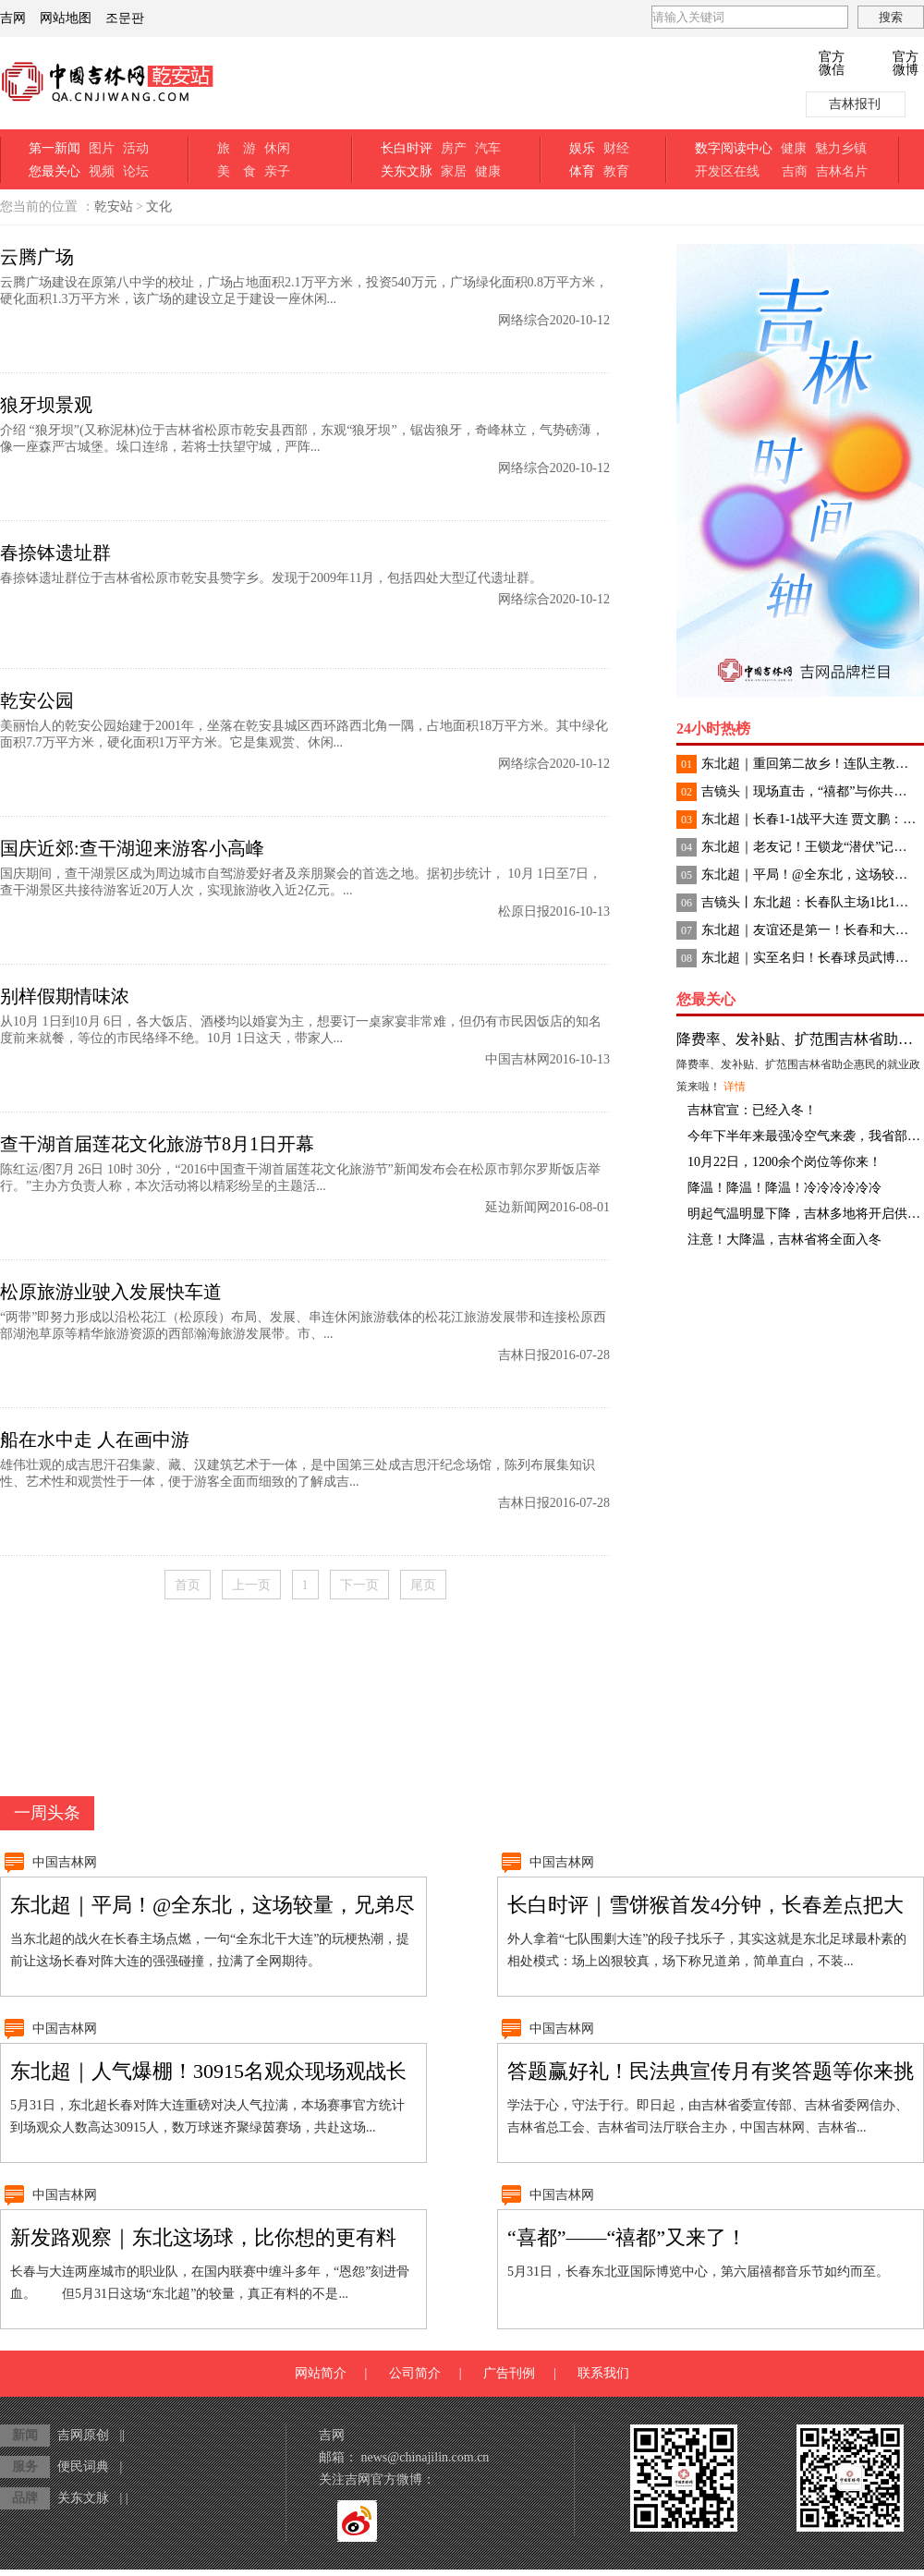 The image size is (924, 2576). What do you see at coordinates (842, 171) in the screenshot?
I see `吉林名片` at bounding box center [842, 171].